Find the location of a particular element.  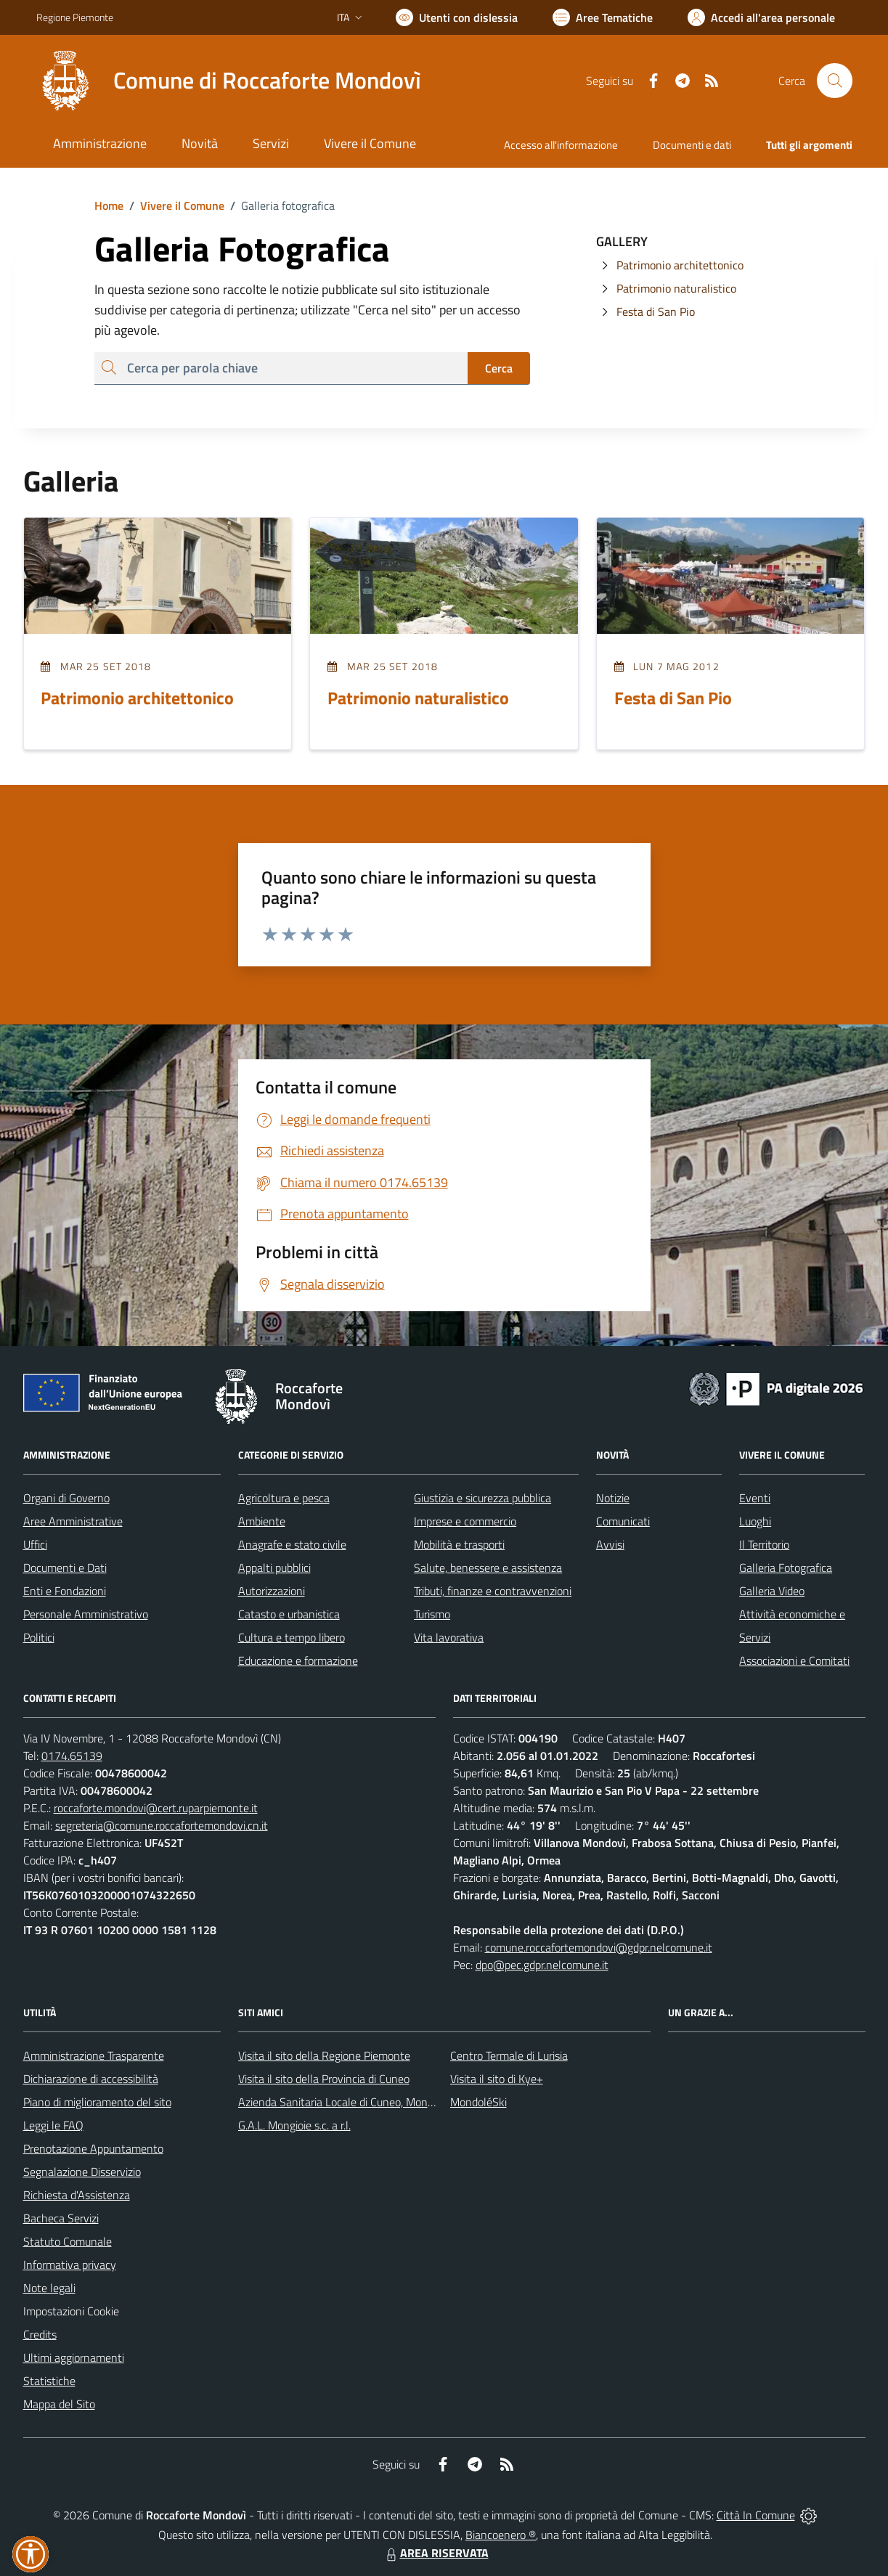

Autorizzazioni is located at coordinates (271, 1590).